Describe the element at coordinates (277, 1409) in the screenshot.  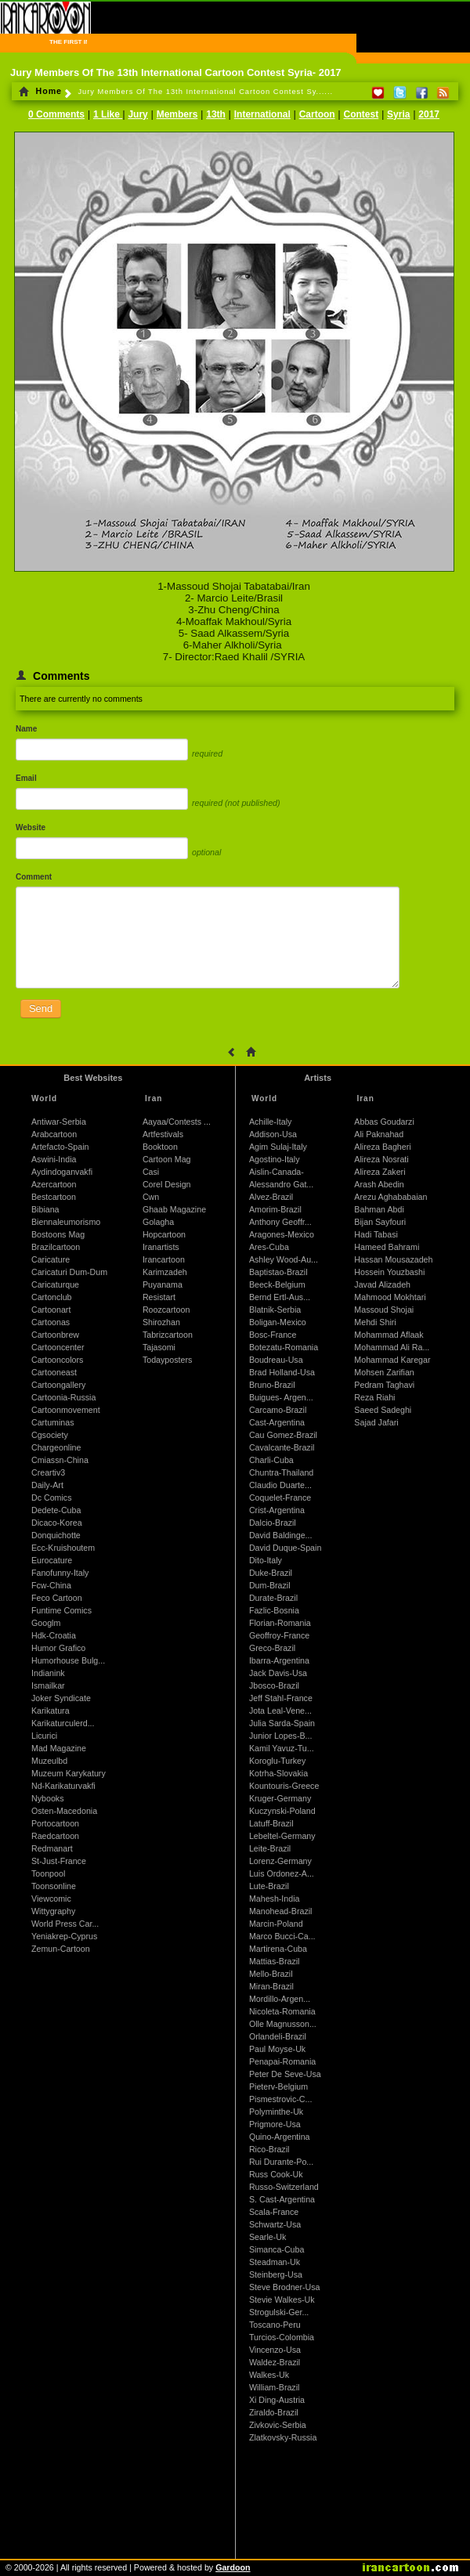
I see `Carcamo-Brazil` at that location.